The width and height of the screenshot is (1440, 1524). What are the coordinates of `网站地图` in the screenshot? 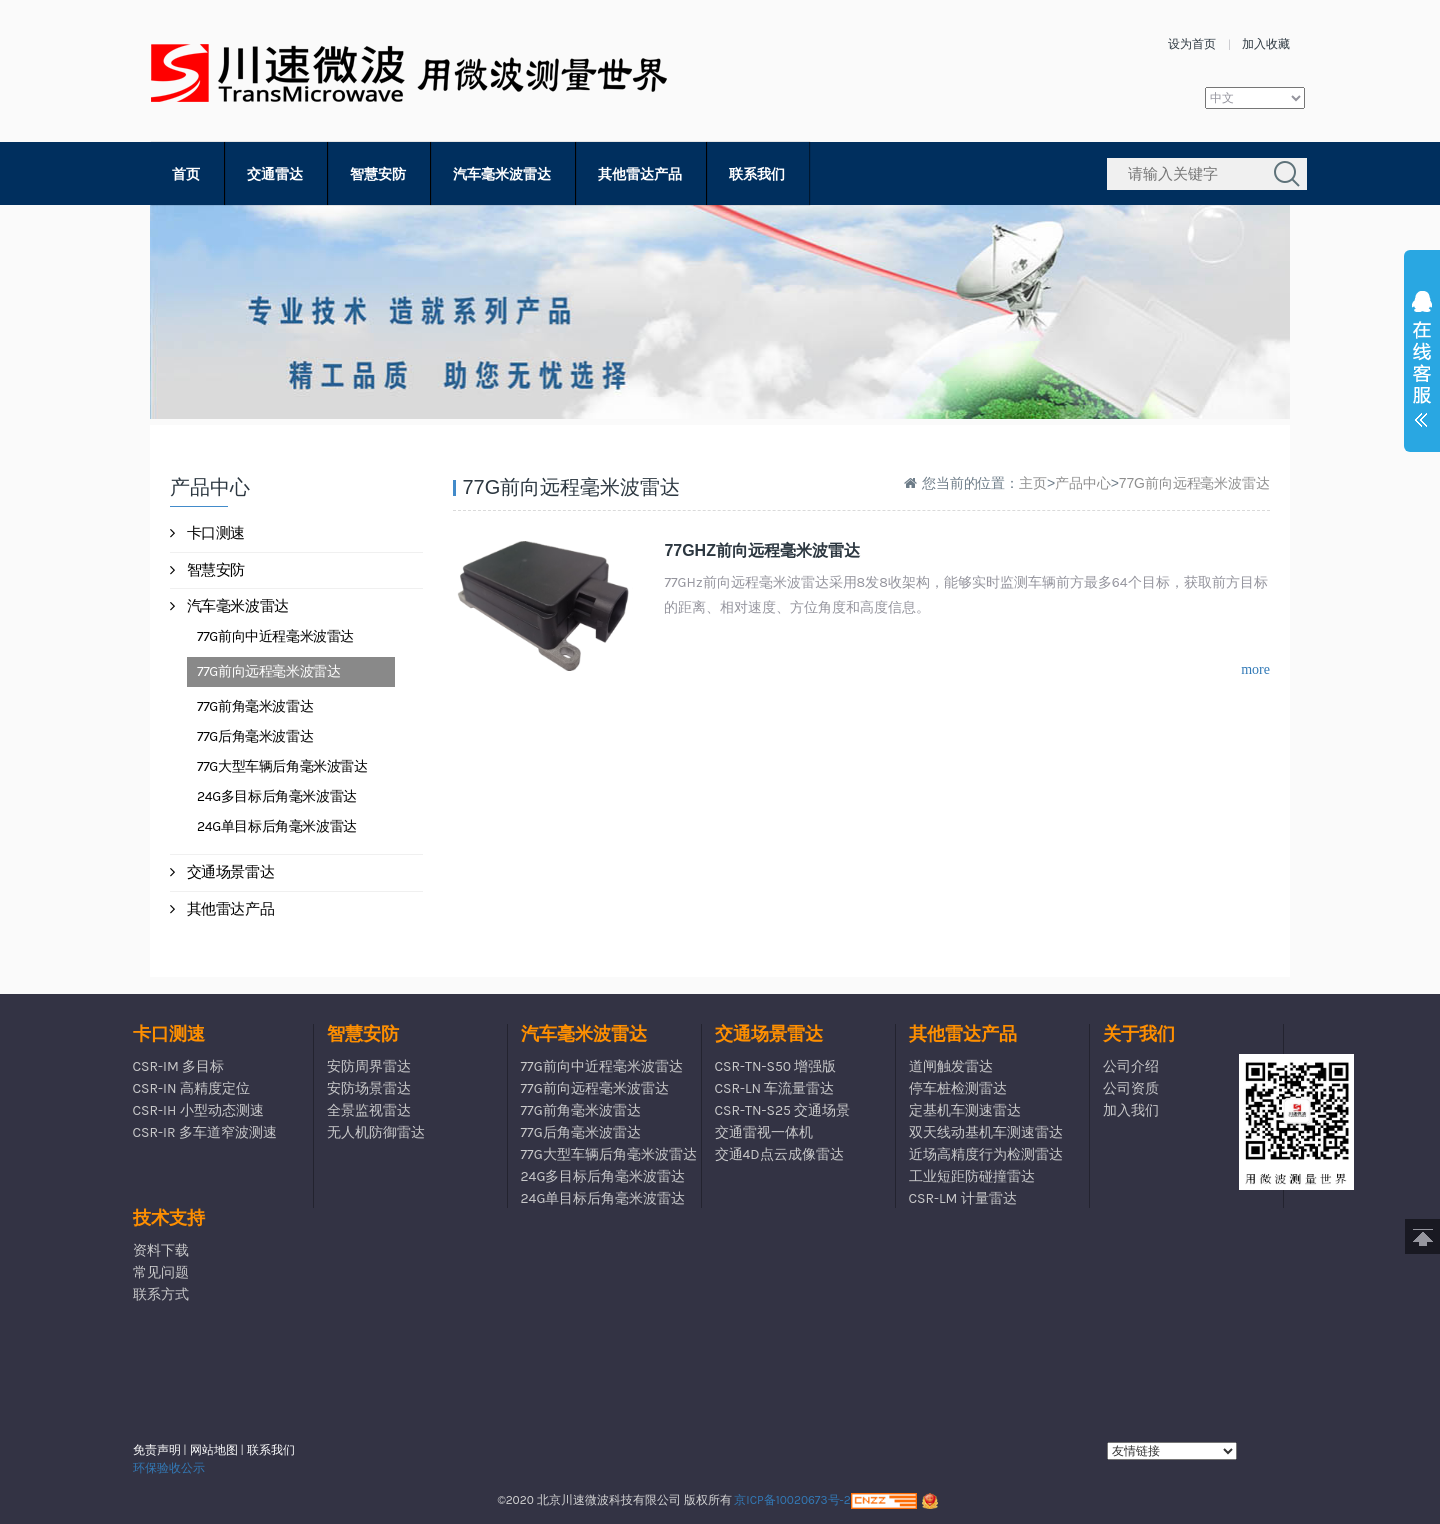 It's located at (214, 1450).